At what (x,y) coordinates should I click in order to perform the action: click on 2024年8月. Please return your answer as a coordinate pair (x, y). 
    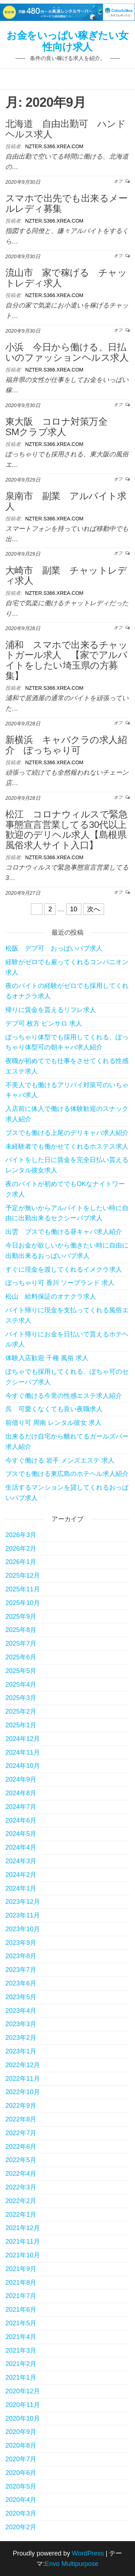
    Looking at the image, I should click on (20, 1793).